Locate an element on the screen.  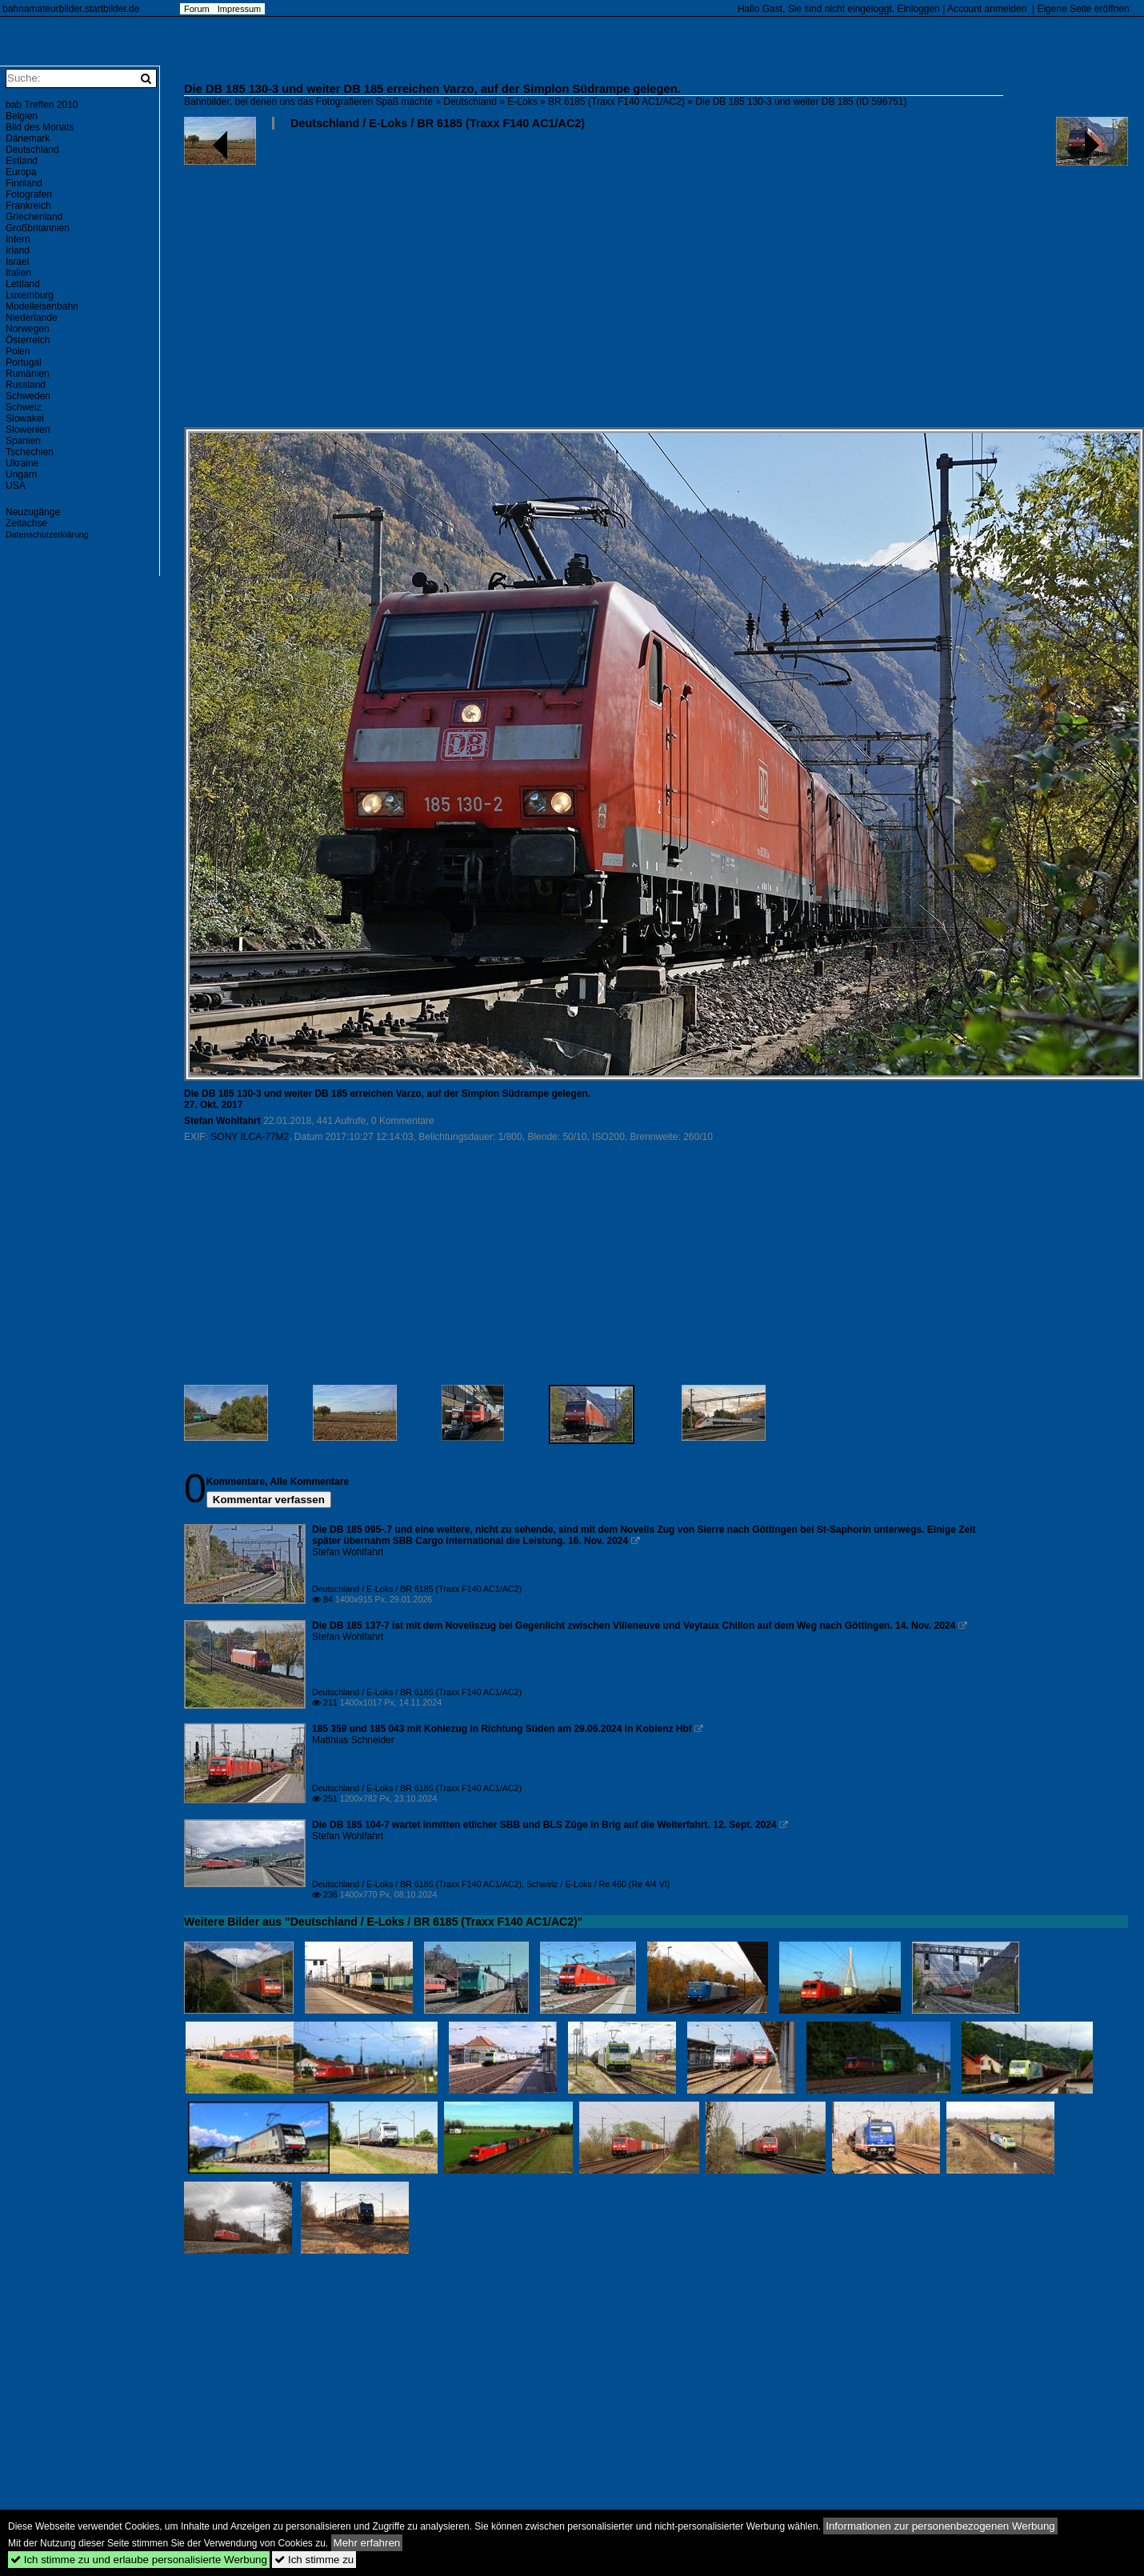
Deutschland / E-Loks / BR 6185 (Traxx F140 AC1/AC2) is located at coordinates (437, 123).